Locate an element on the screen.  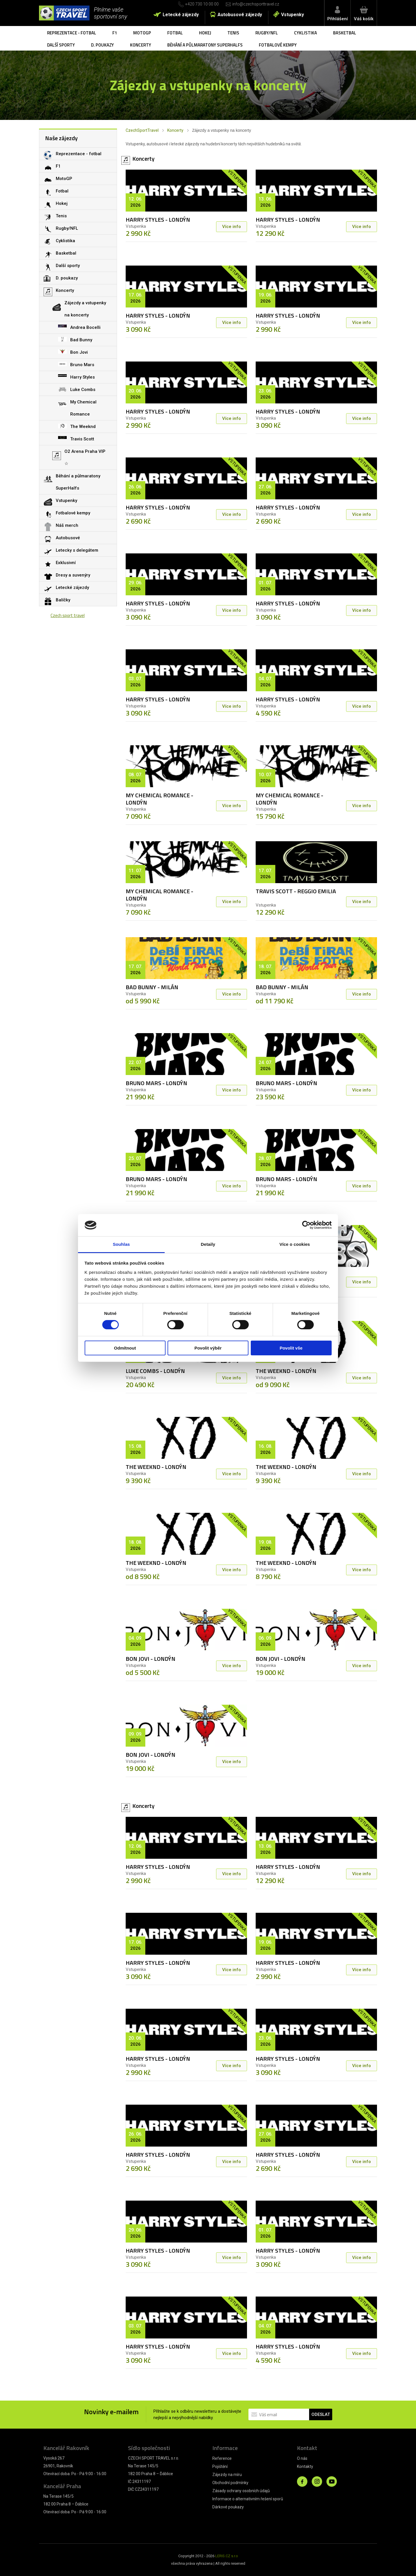
Basketbal is located at coordinates (344, 32).